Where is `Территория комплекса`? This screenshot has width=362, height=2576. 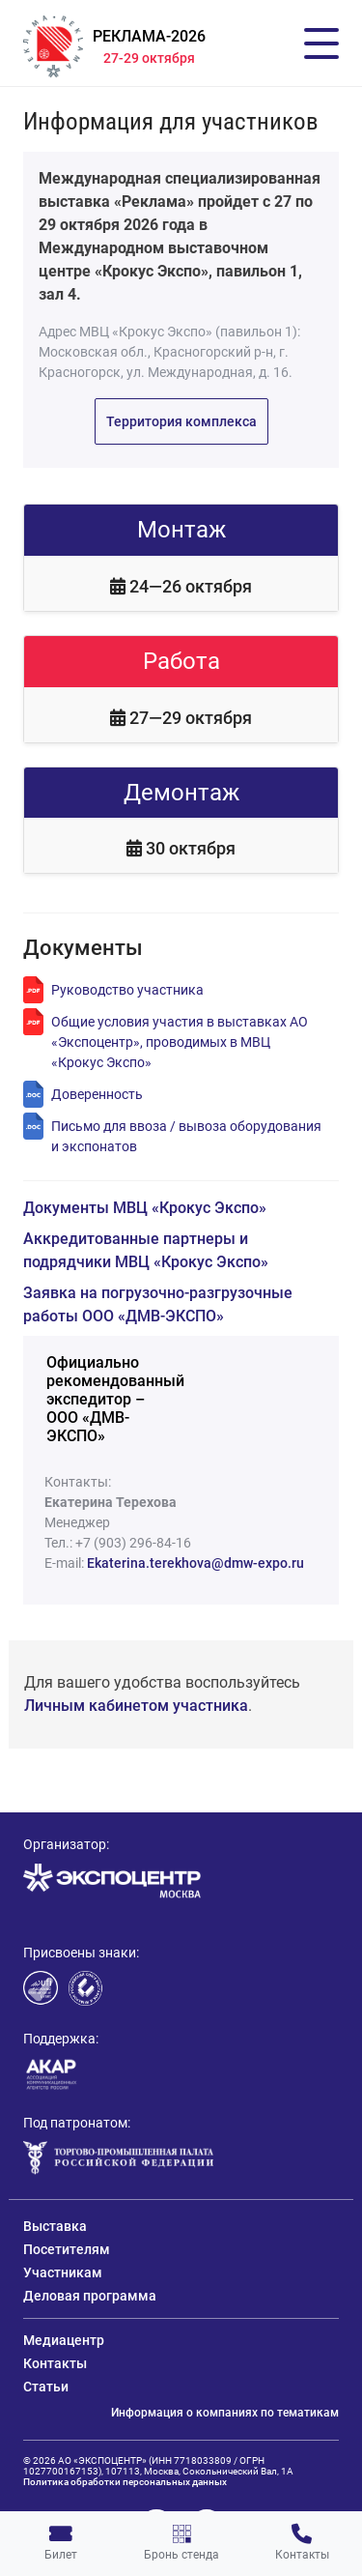 Территория комплекса is located at coordinates (181, 421).